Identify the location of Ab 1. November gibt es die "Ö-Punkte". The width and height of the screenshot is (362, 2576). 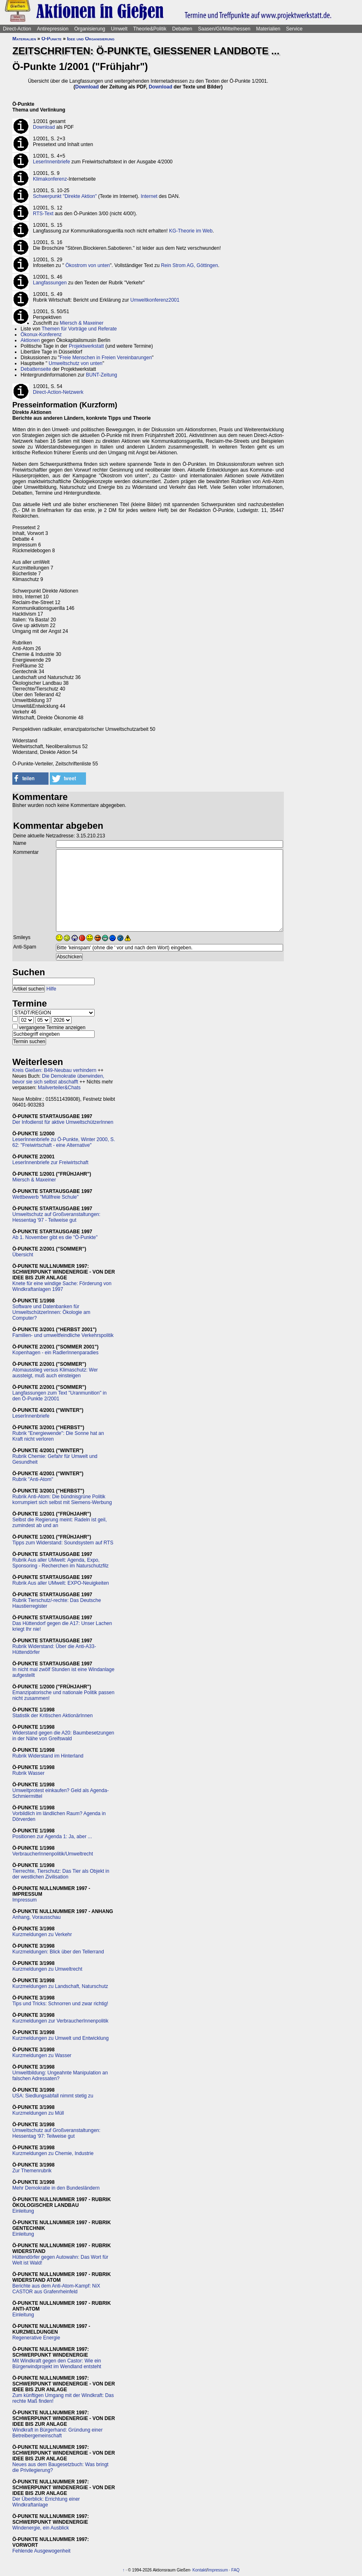
(54, 1237).